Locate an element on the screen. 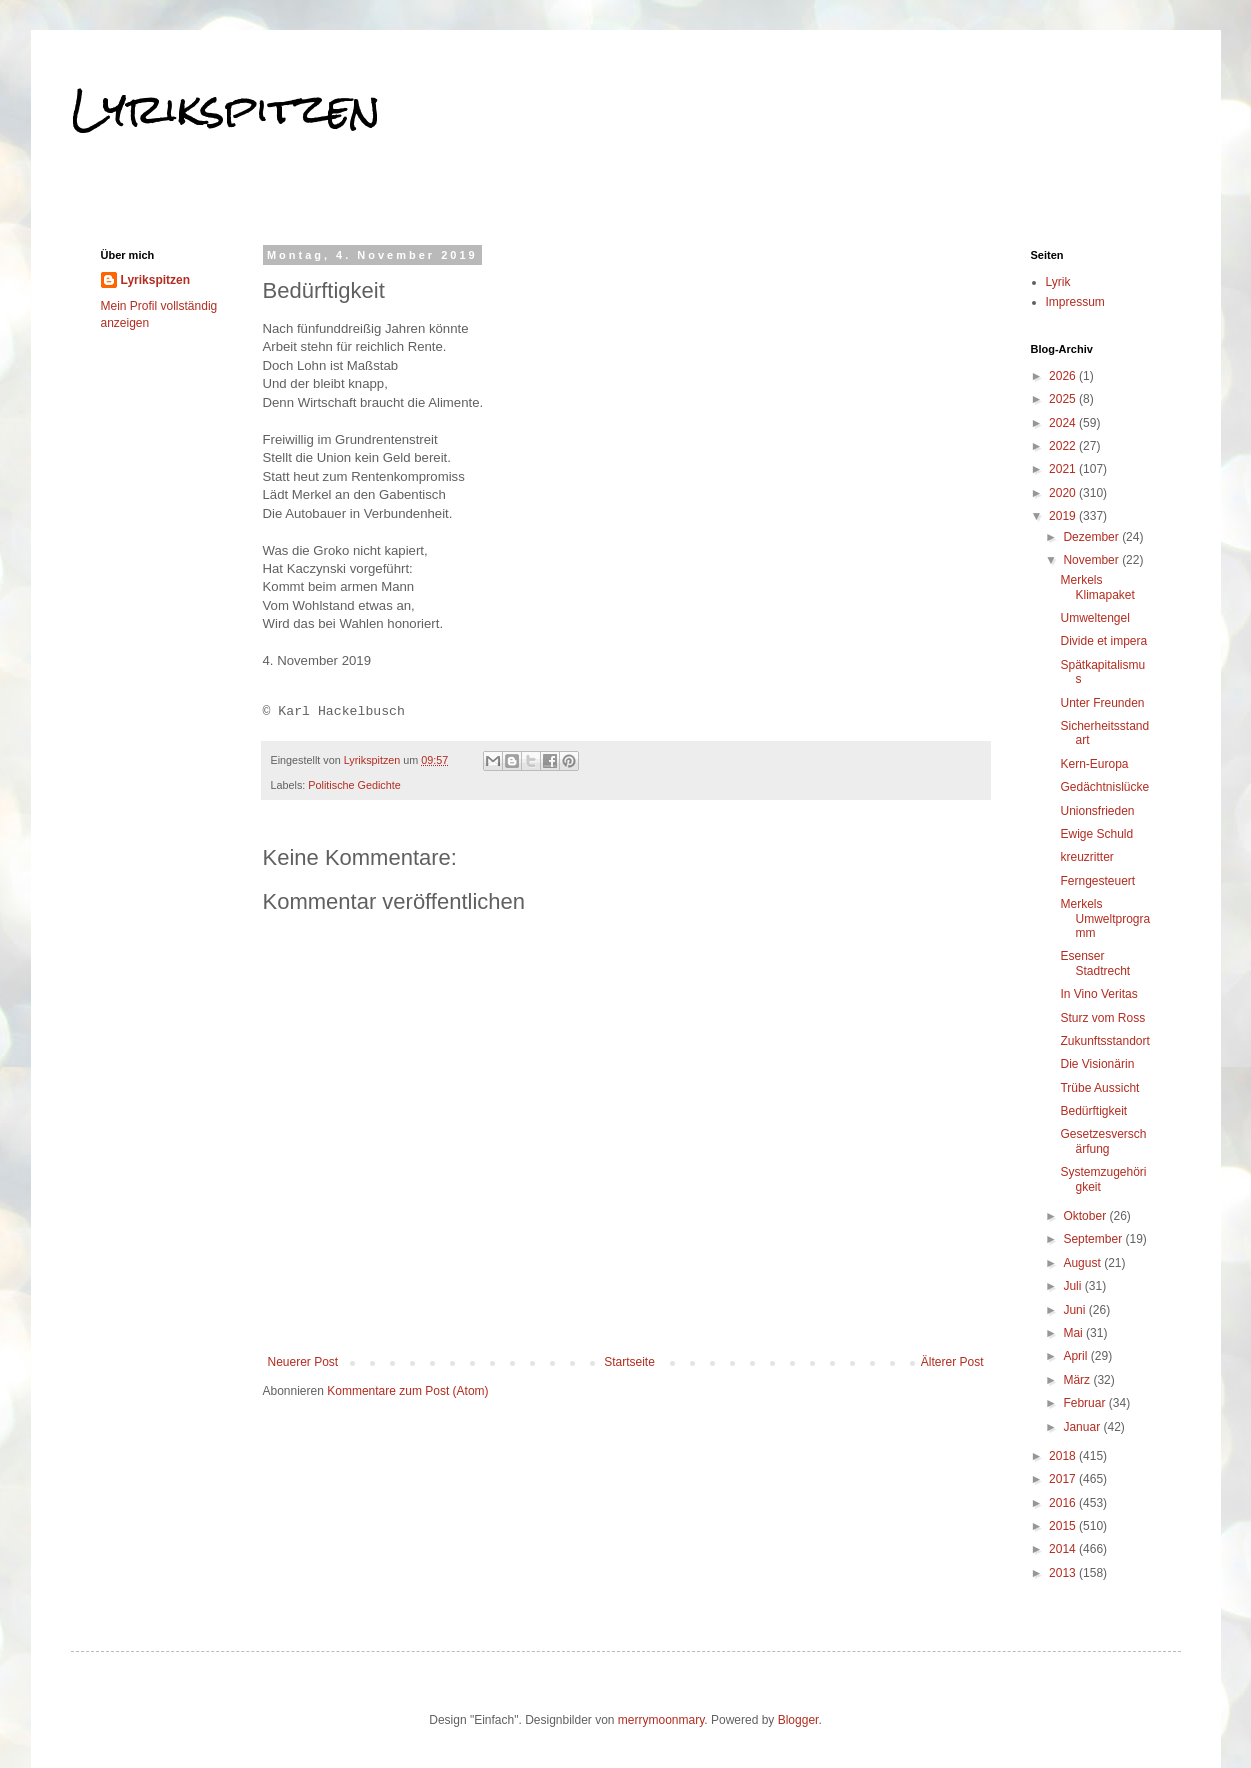 The width and height of the screenshot is (1251, 1768). Lyrikspitzen is located at coordinates (226, 109).